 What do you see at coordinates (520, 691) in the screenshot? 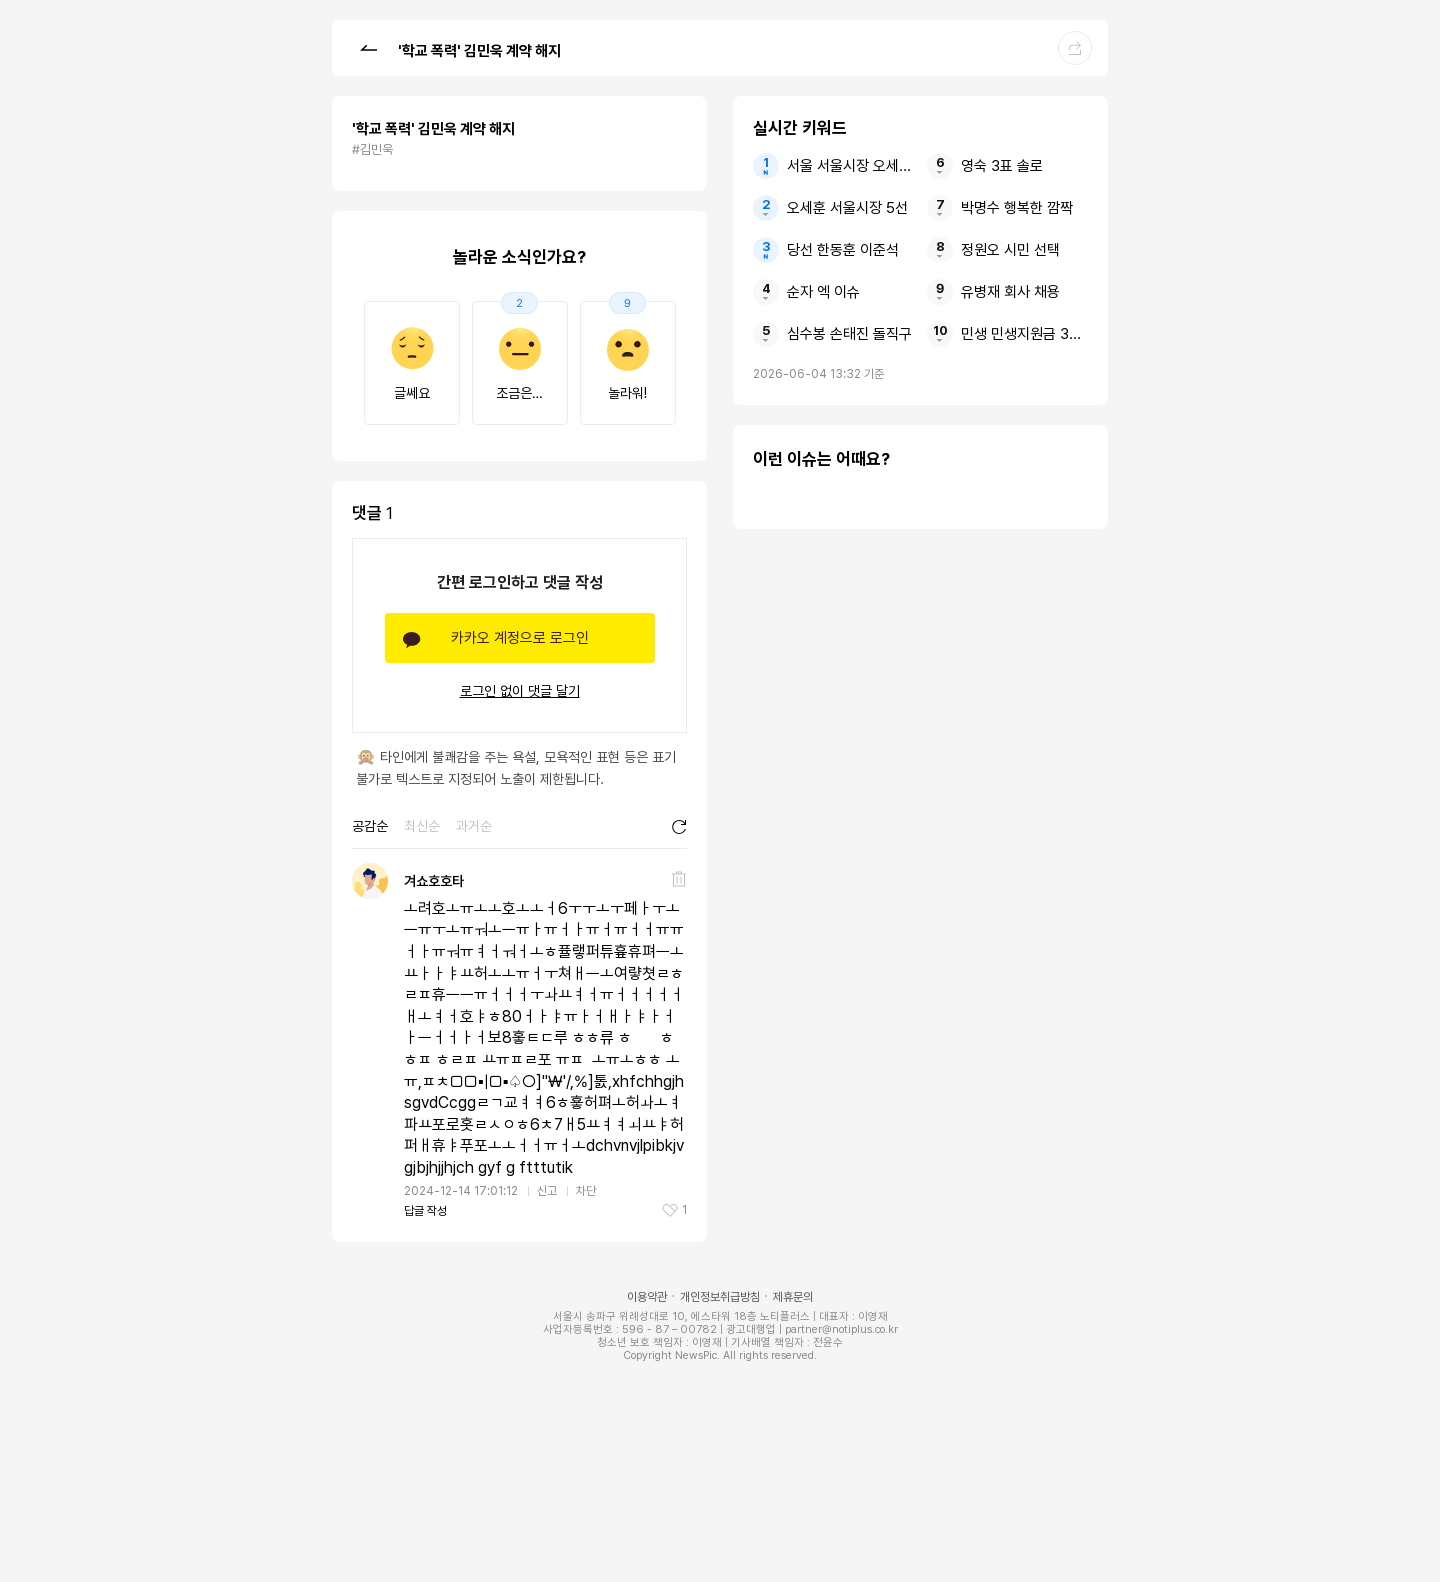
I see `로그인 없이 댓글 달기` at bounding box center [520, 691].